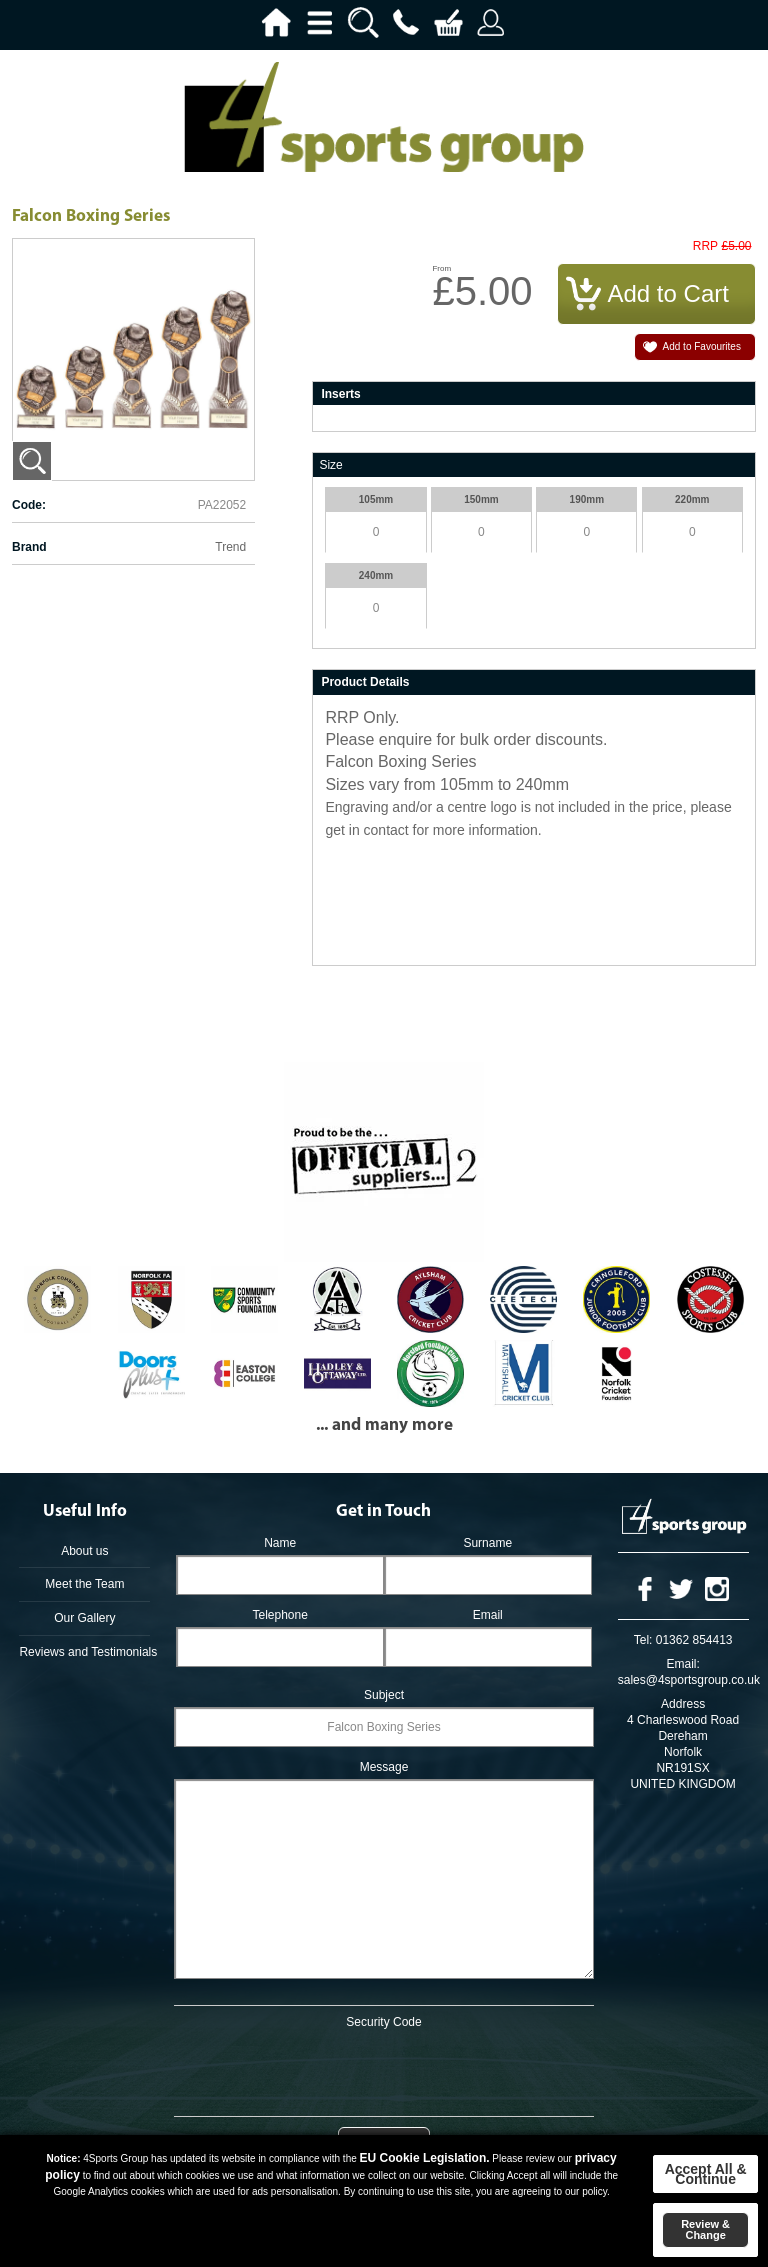  I want to click on [presentation], so click(384, 2069).